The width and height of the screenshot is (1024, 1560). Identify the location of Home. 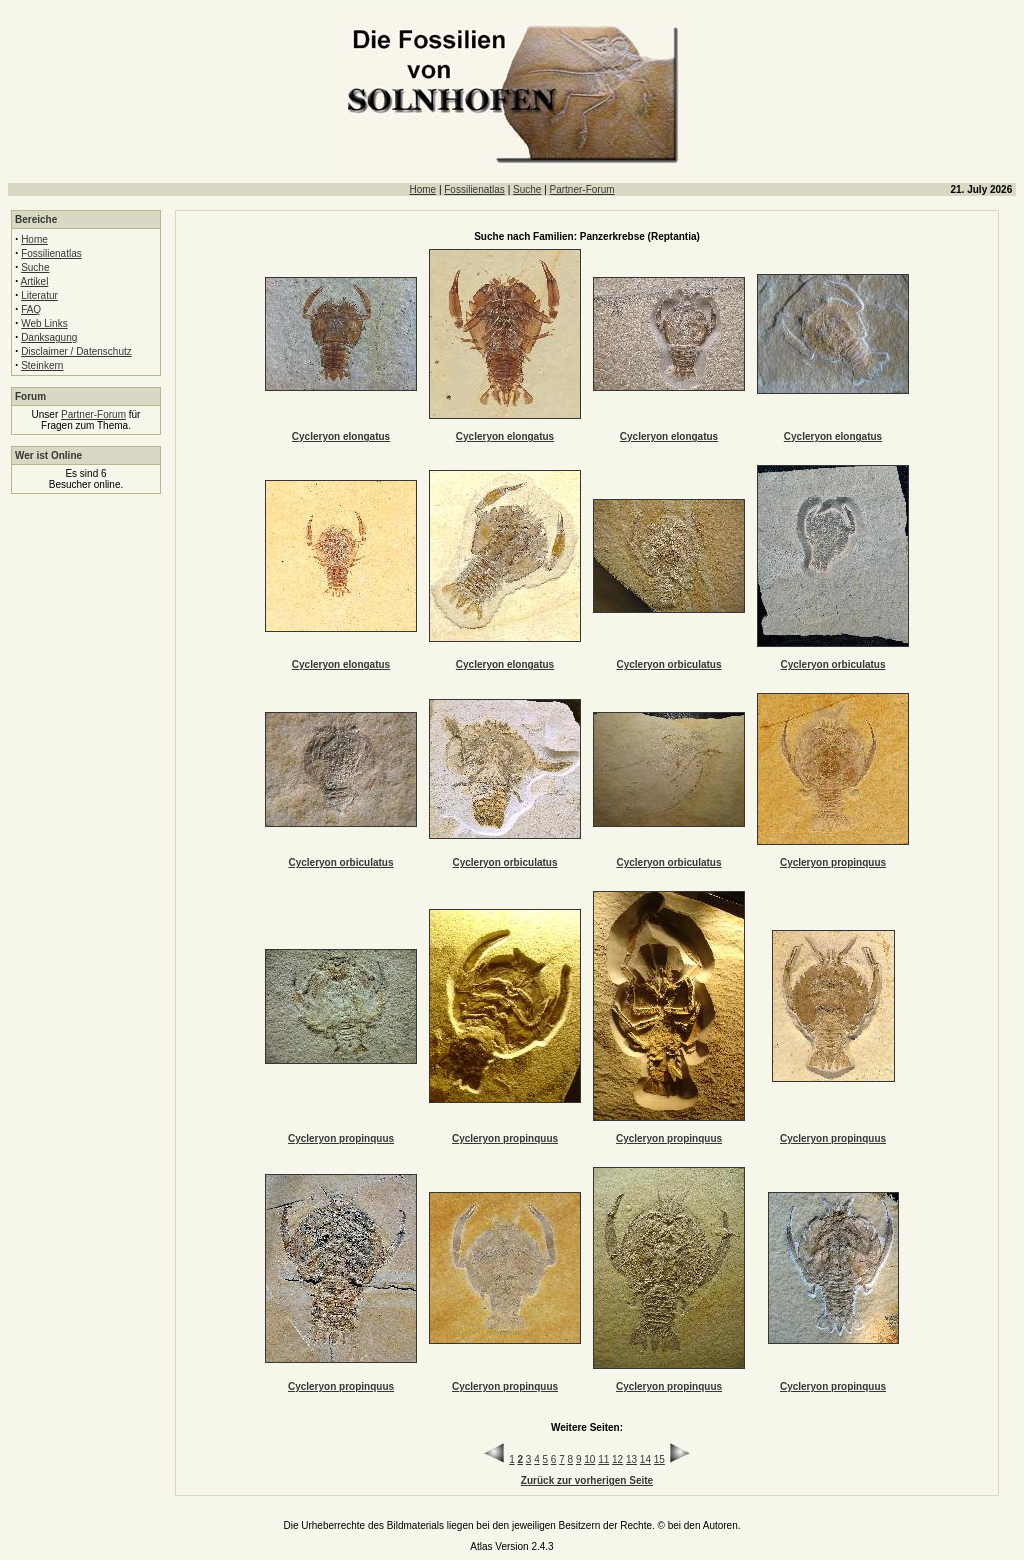
(422, 189).